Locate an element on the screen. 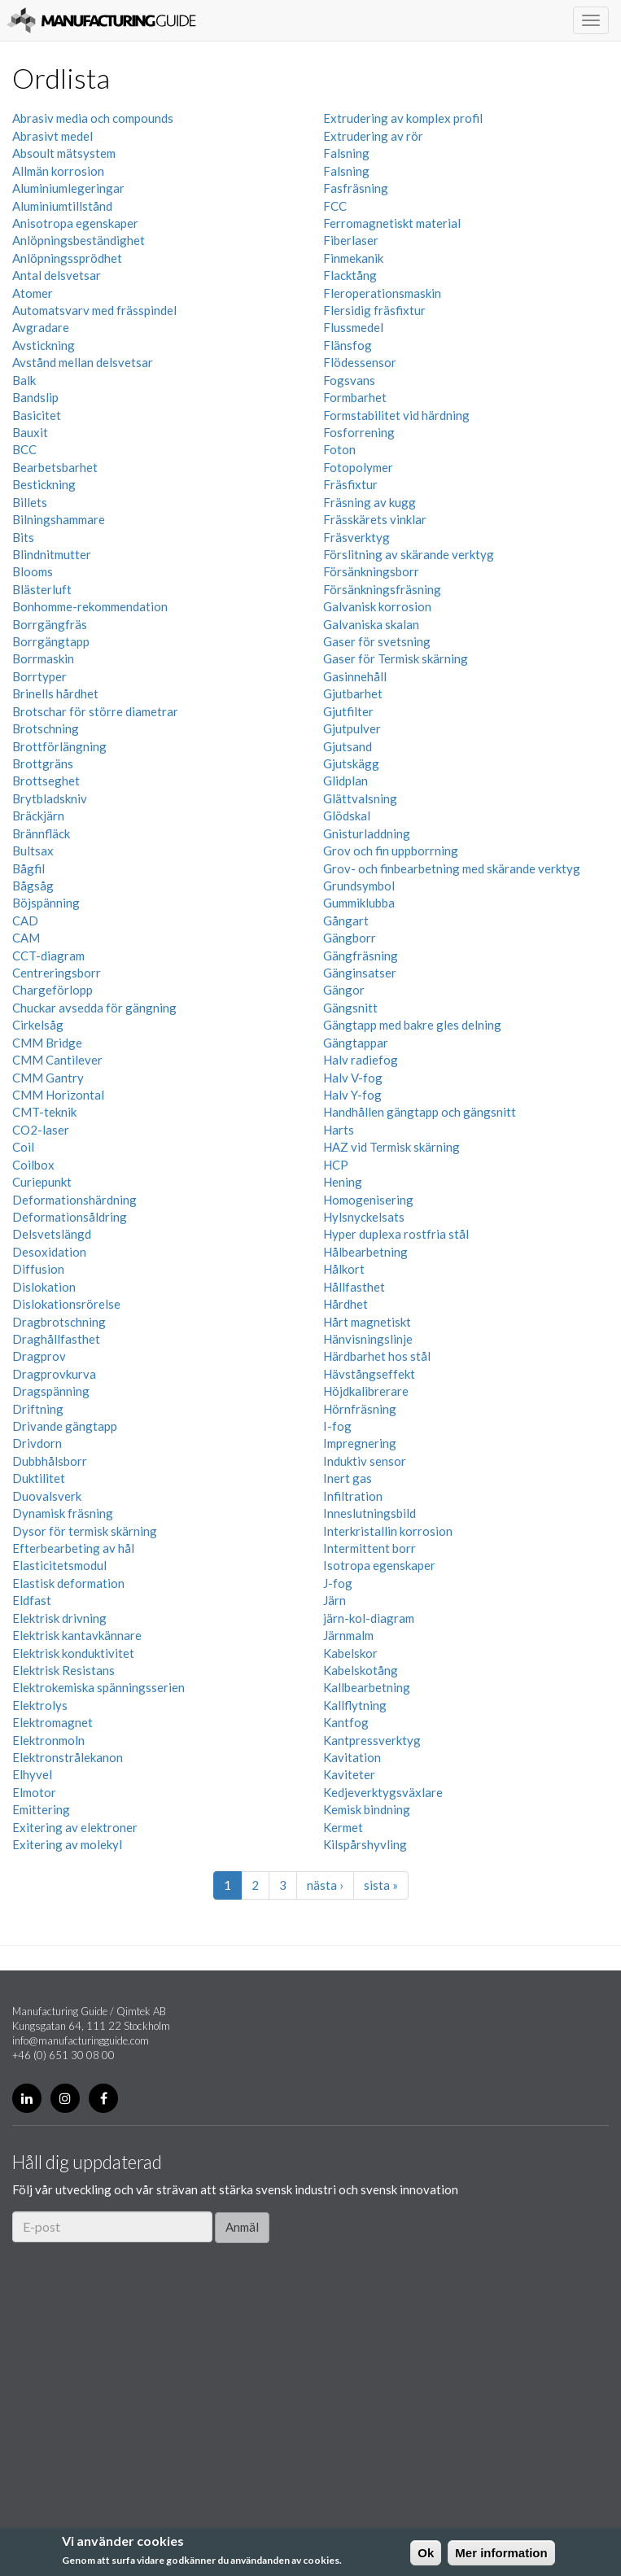  Formbarhet is located at coordinates (355, 397).